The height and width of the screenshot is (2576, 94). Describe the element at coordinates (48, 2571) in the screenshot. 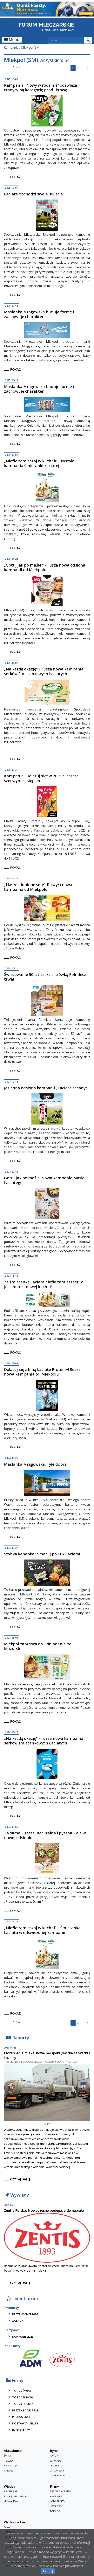

I see `Zamknij` at that location.